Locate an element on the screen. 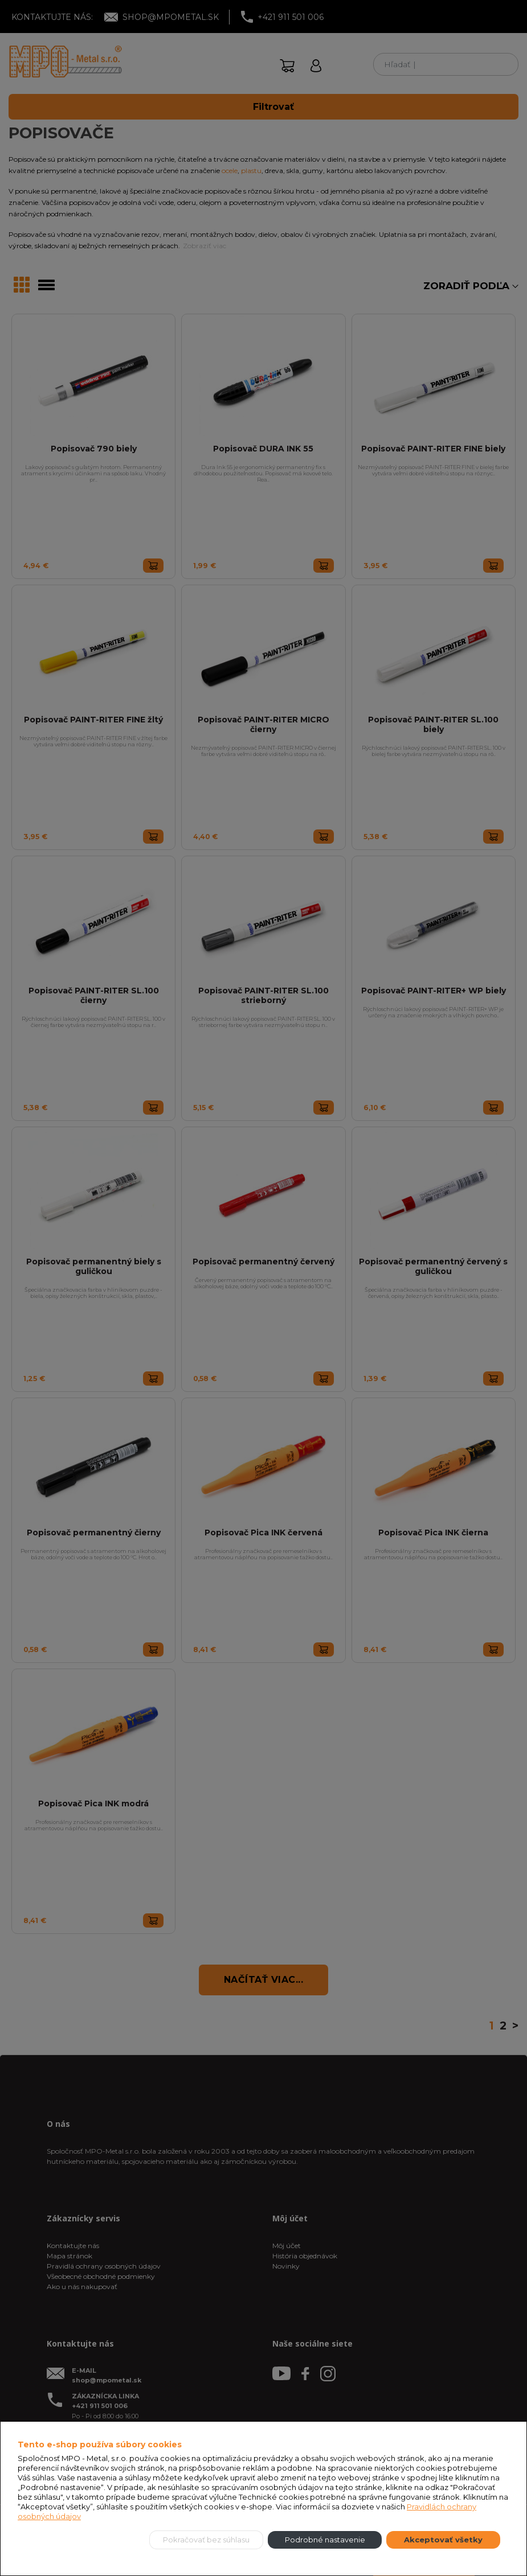 The width and height of the screenshot is (527, 2576). Podrobné nastavenie is located at coordinates (325, 2539).